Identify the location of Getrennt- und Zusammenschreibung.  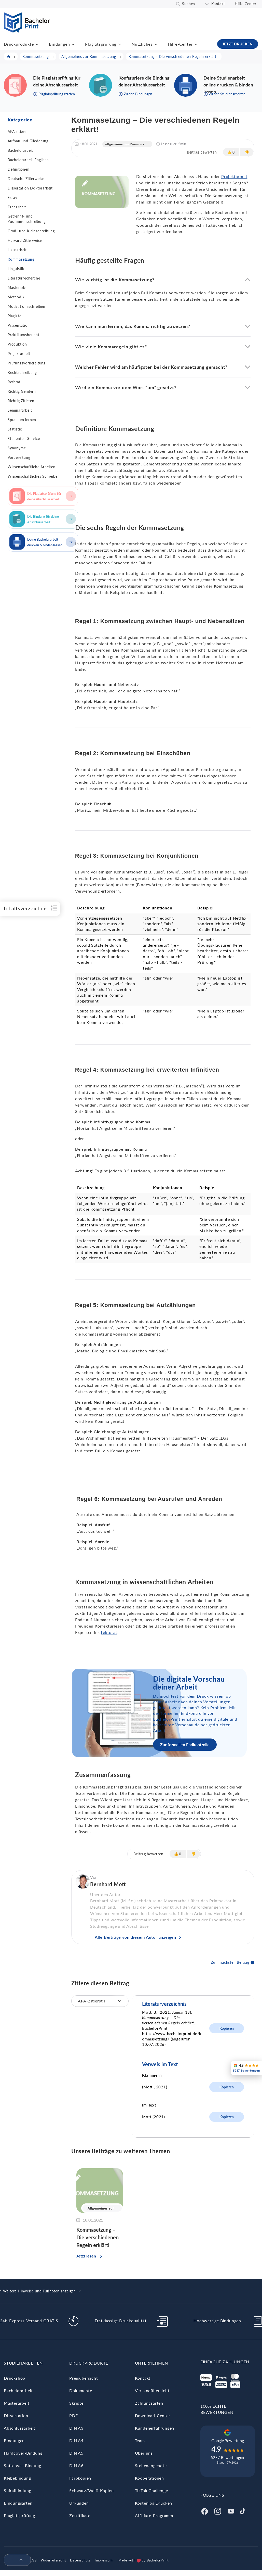
(27, 219).